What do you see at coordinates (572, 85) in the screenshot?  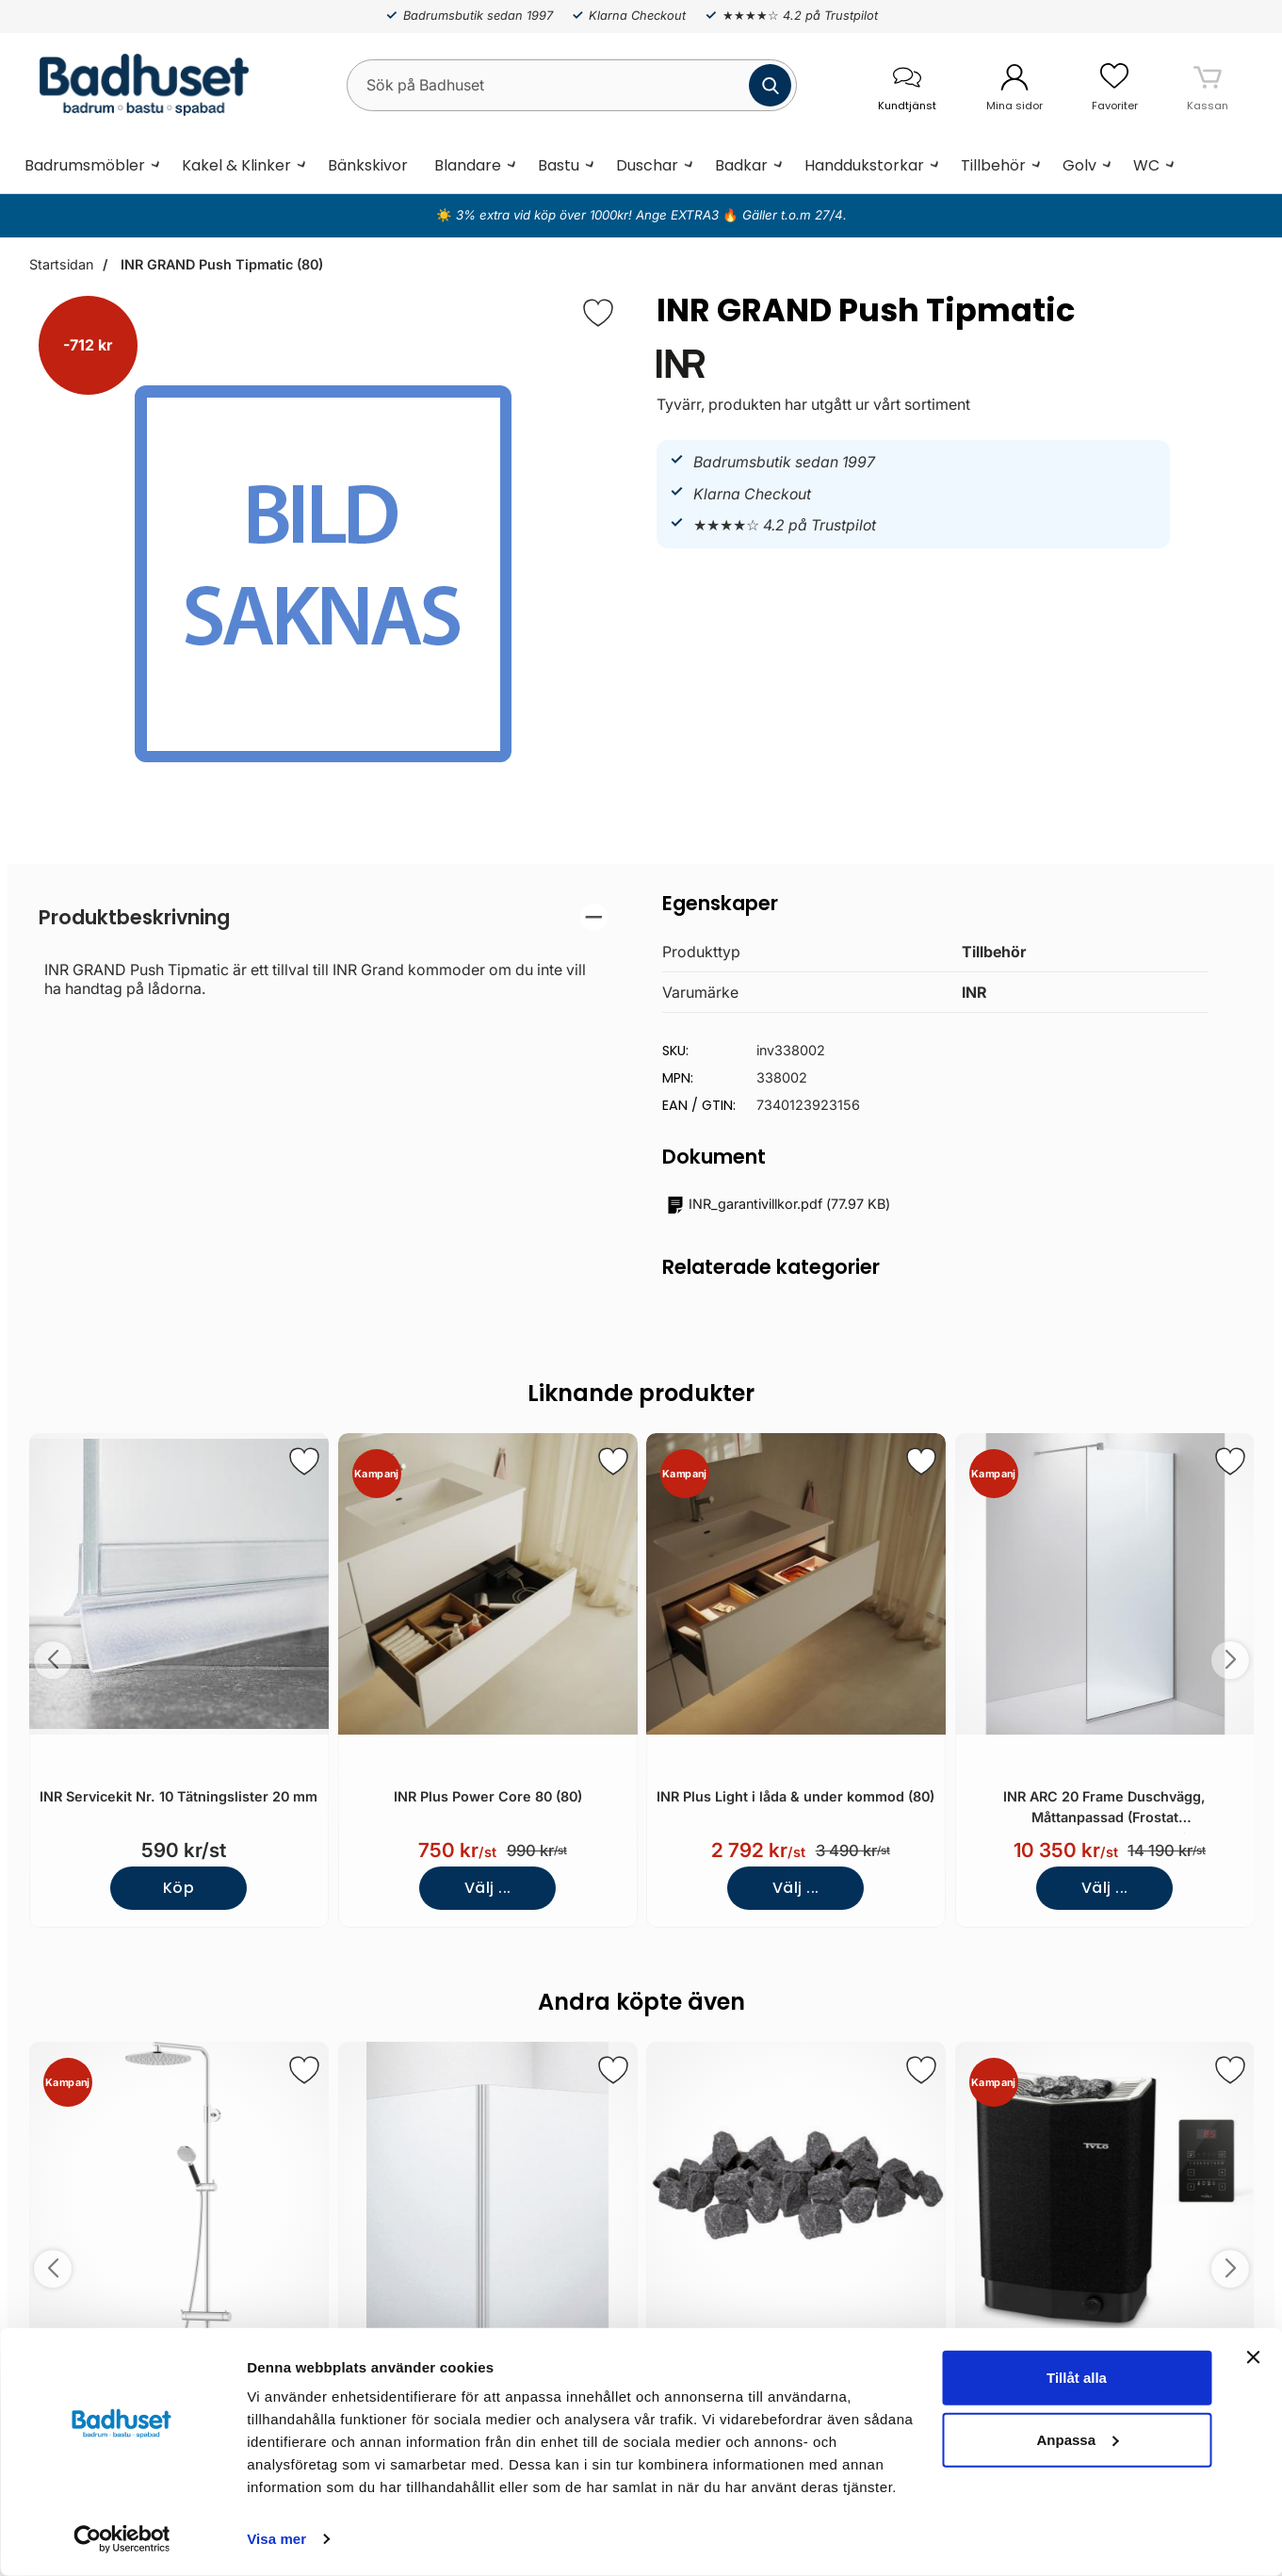 I see `[Sök på Badhuset]` at bounding box center [572, 85].